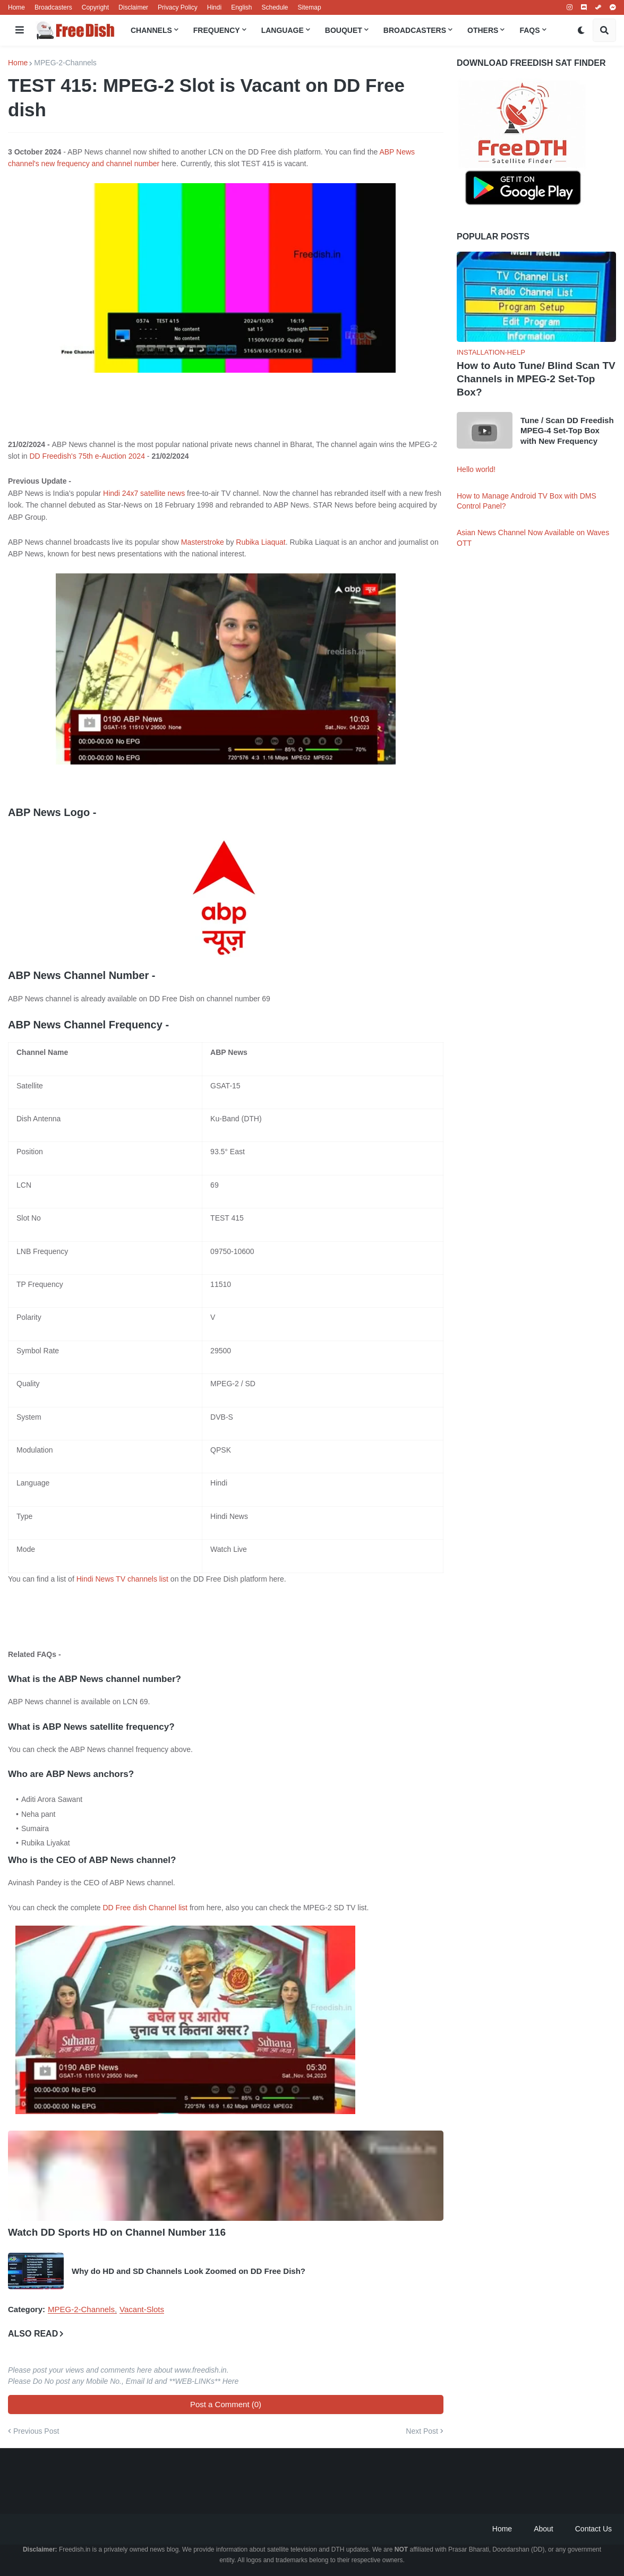 The height and width of the screenshot is (2576, 624). I want to click on MPEG-2-Channels, so click(65, 62).